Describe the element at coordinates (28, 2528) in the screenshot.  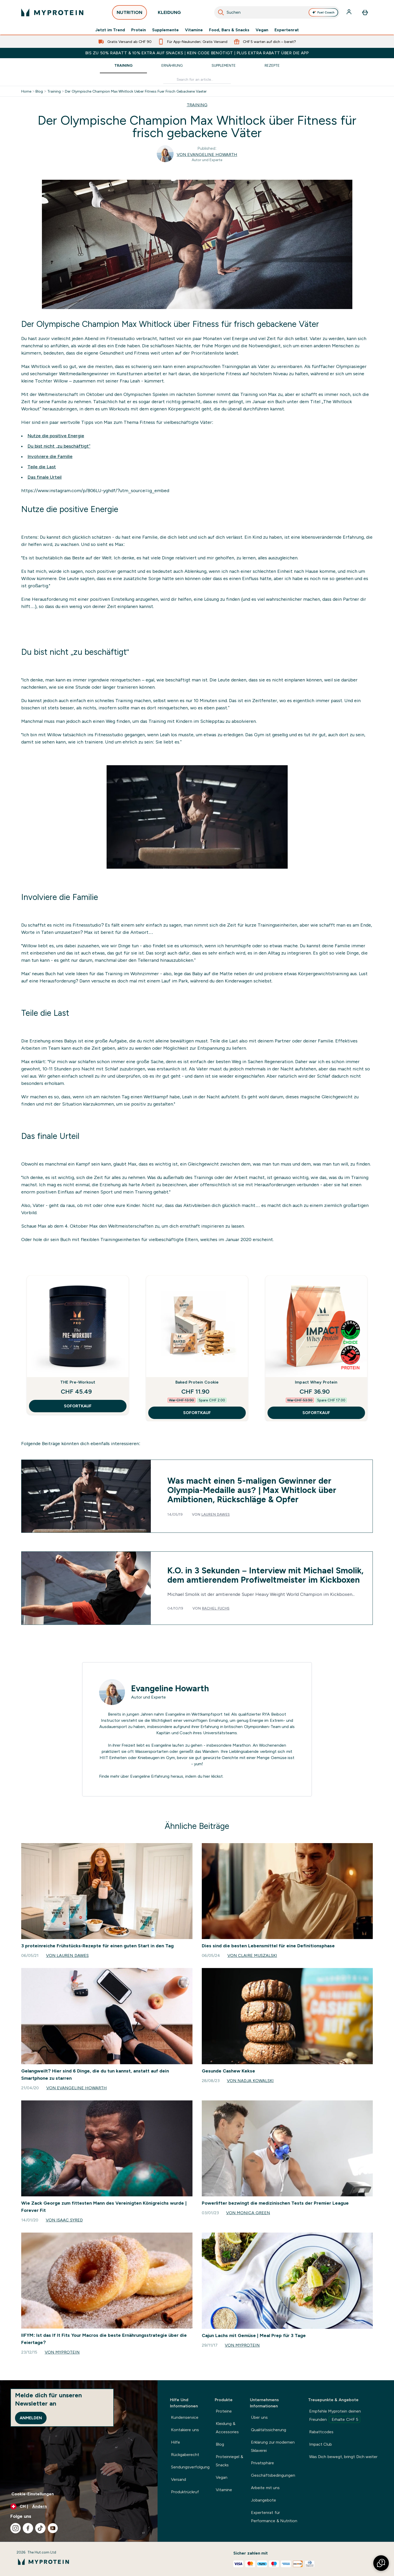
I see `[Besuche unsere facebook]` at that location.